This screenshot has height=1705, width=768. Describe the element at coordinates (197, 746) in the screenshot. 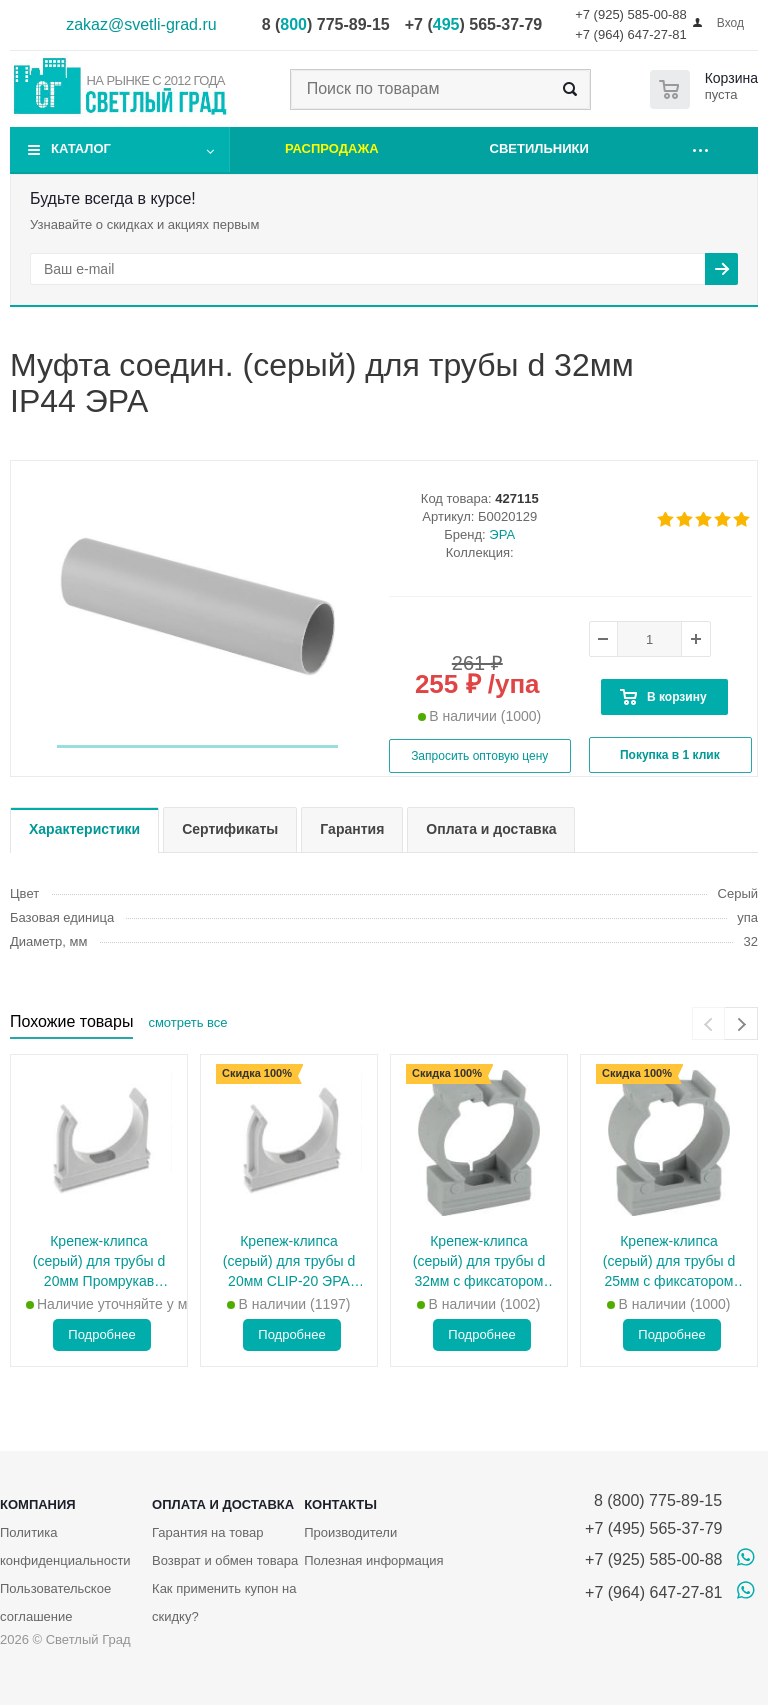

I see `[button]` at that location.